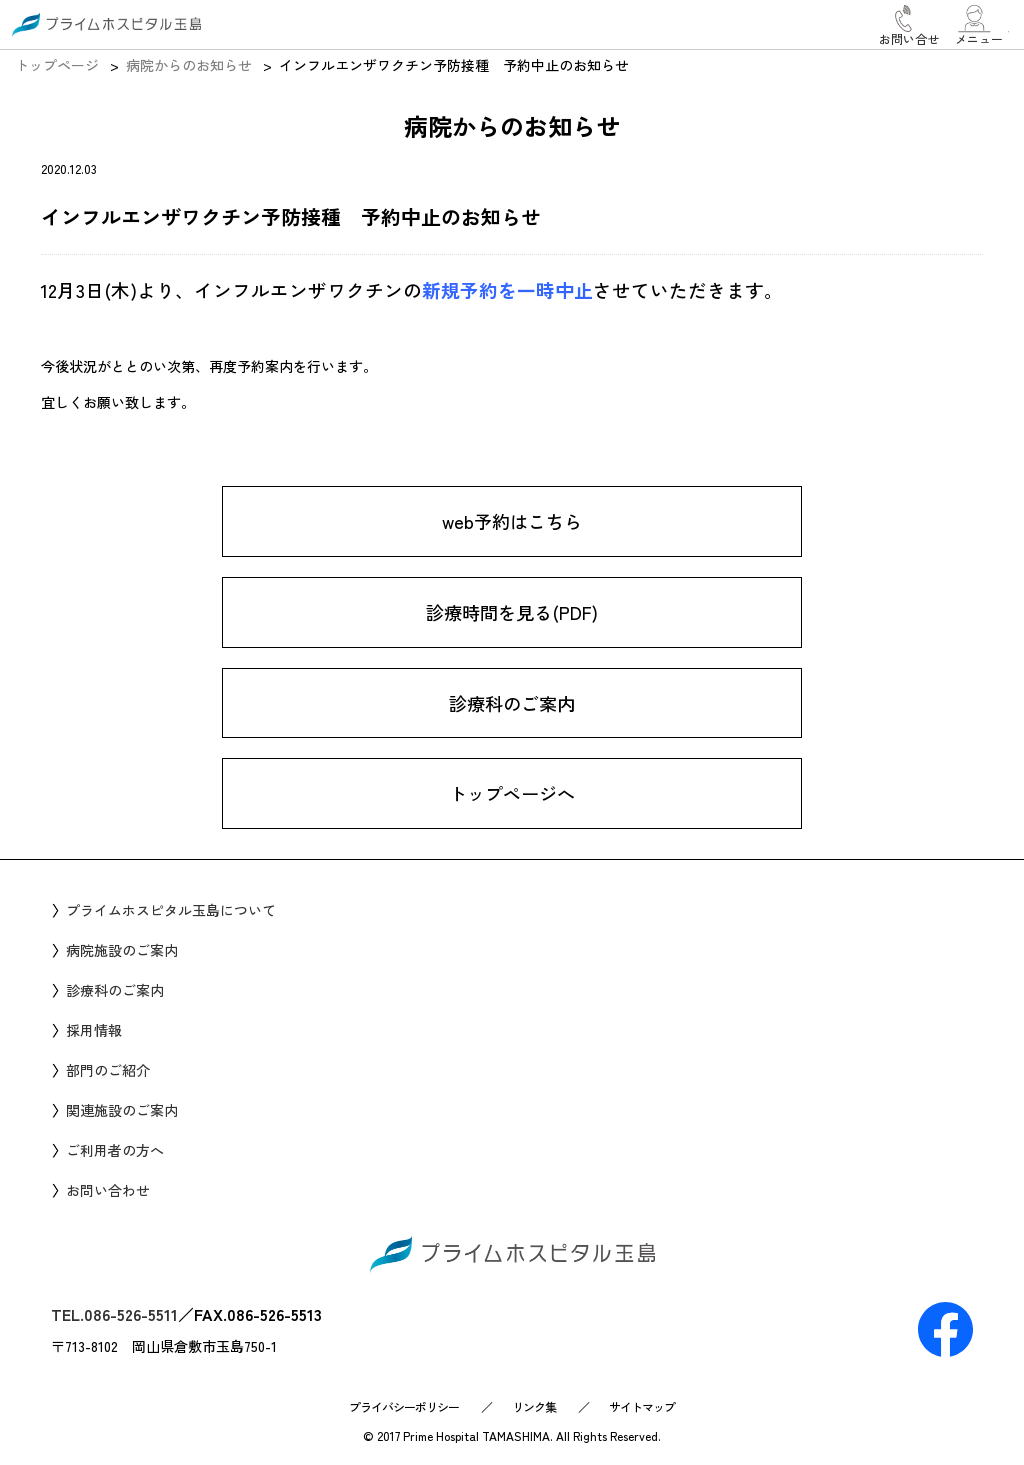 This screenshot has height=1465, width=1024. Describe the element at coordinates (512, 794) in the screenshot. I see `トップページへ` at that location.